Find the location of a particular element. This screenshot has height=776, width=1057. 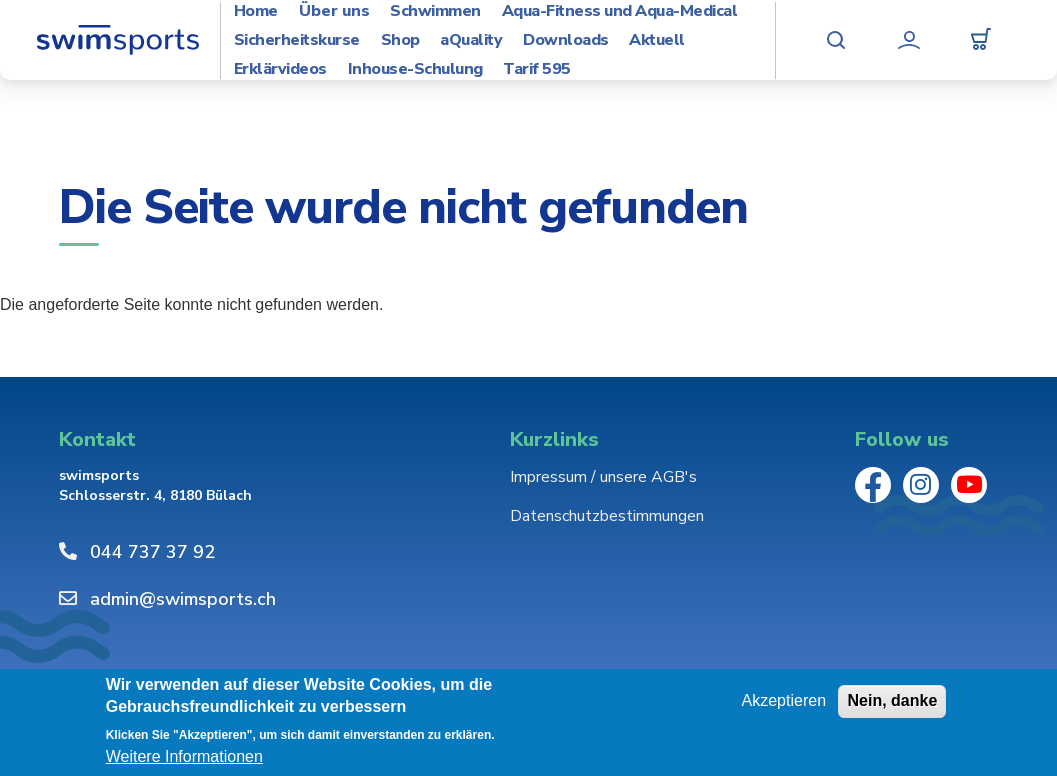

Downloads is located at coordinates (566, 40).